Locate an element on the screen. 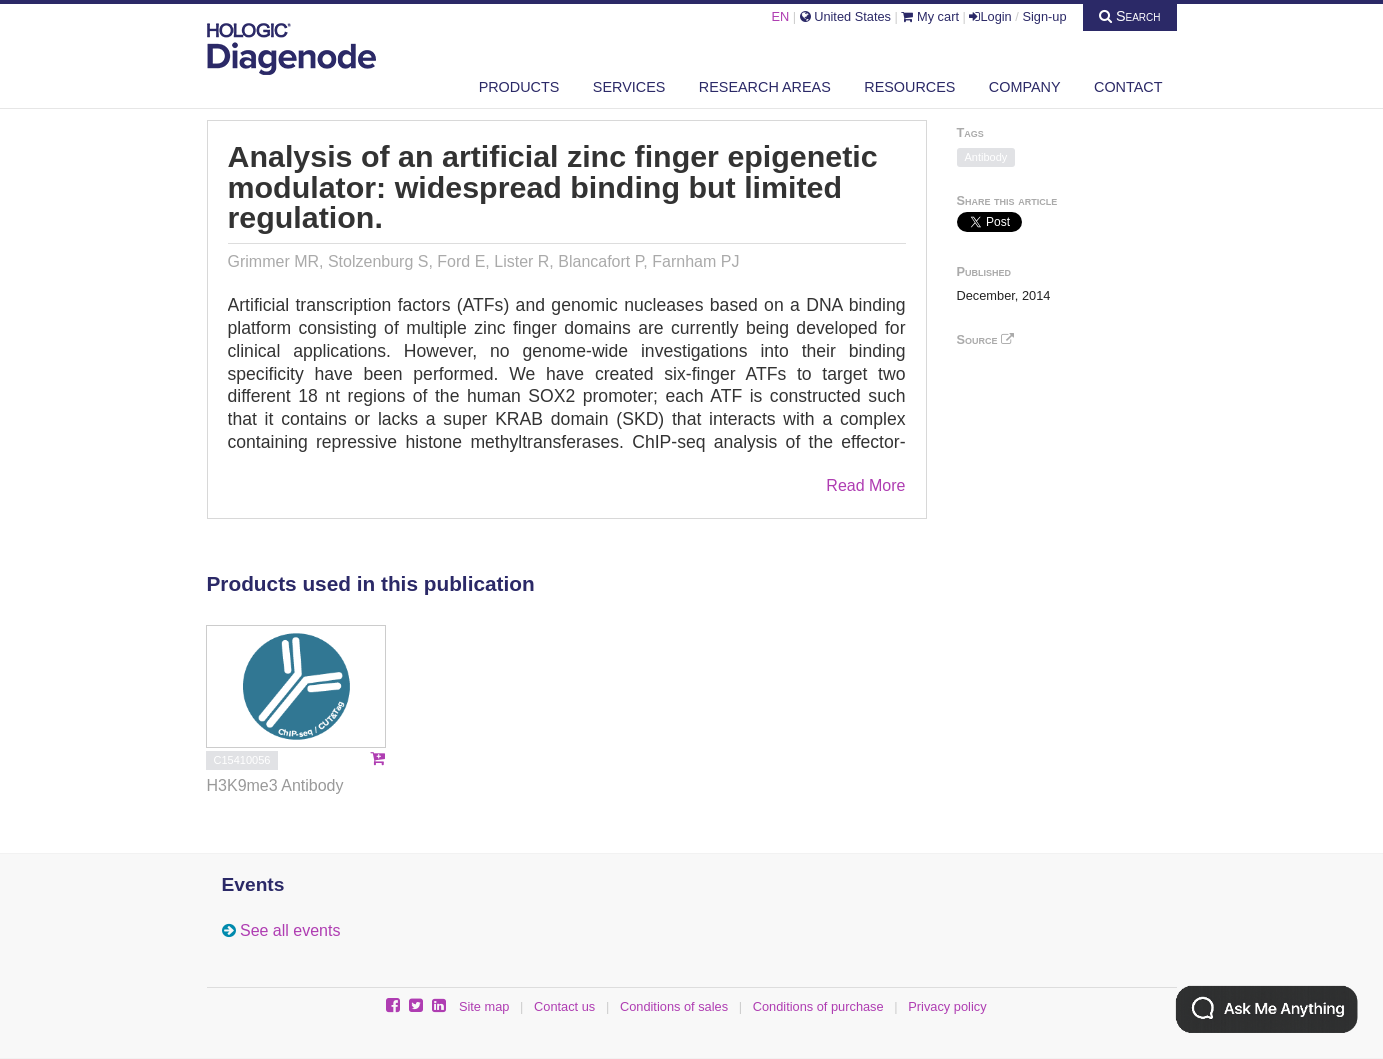 This screenshot has width=1383, height=1059. Resources is located at coordinates (909, 87).